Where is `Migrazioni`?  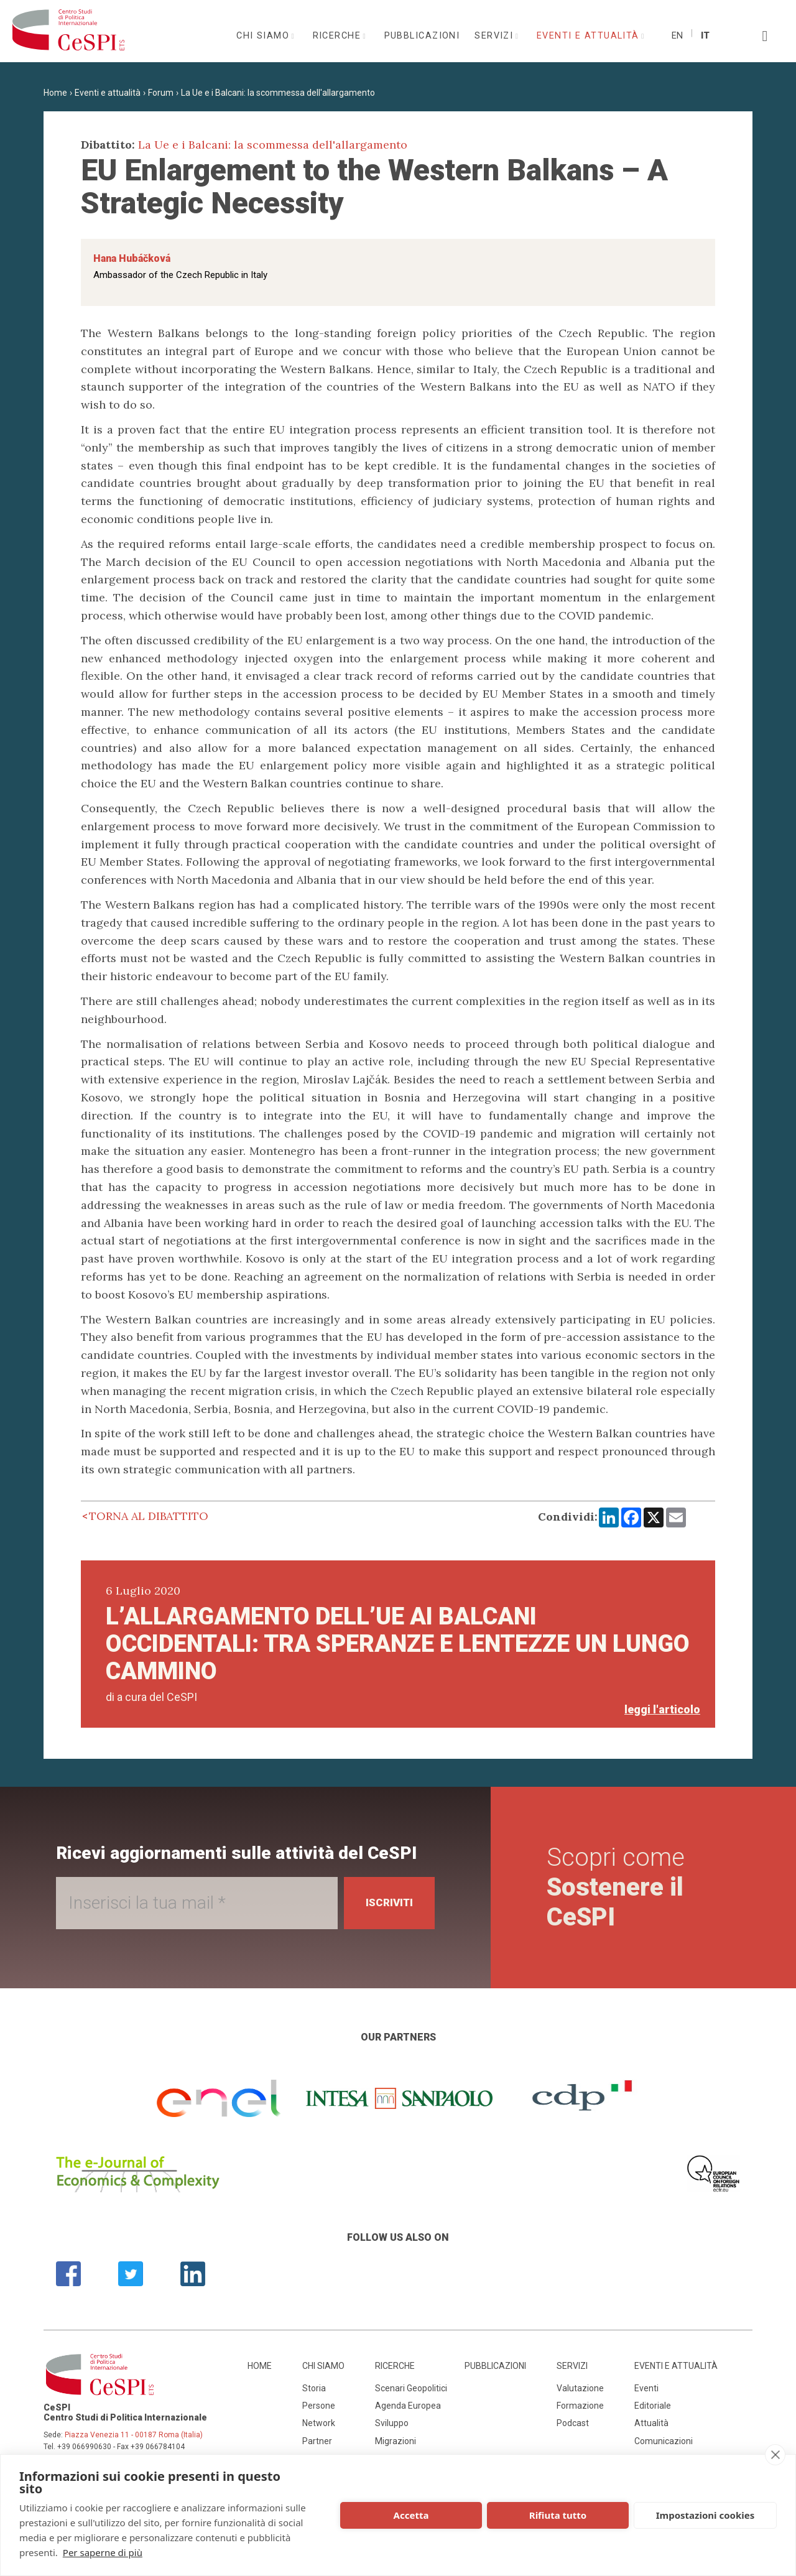
Migrazioni is located at coordinates (395, 2441).